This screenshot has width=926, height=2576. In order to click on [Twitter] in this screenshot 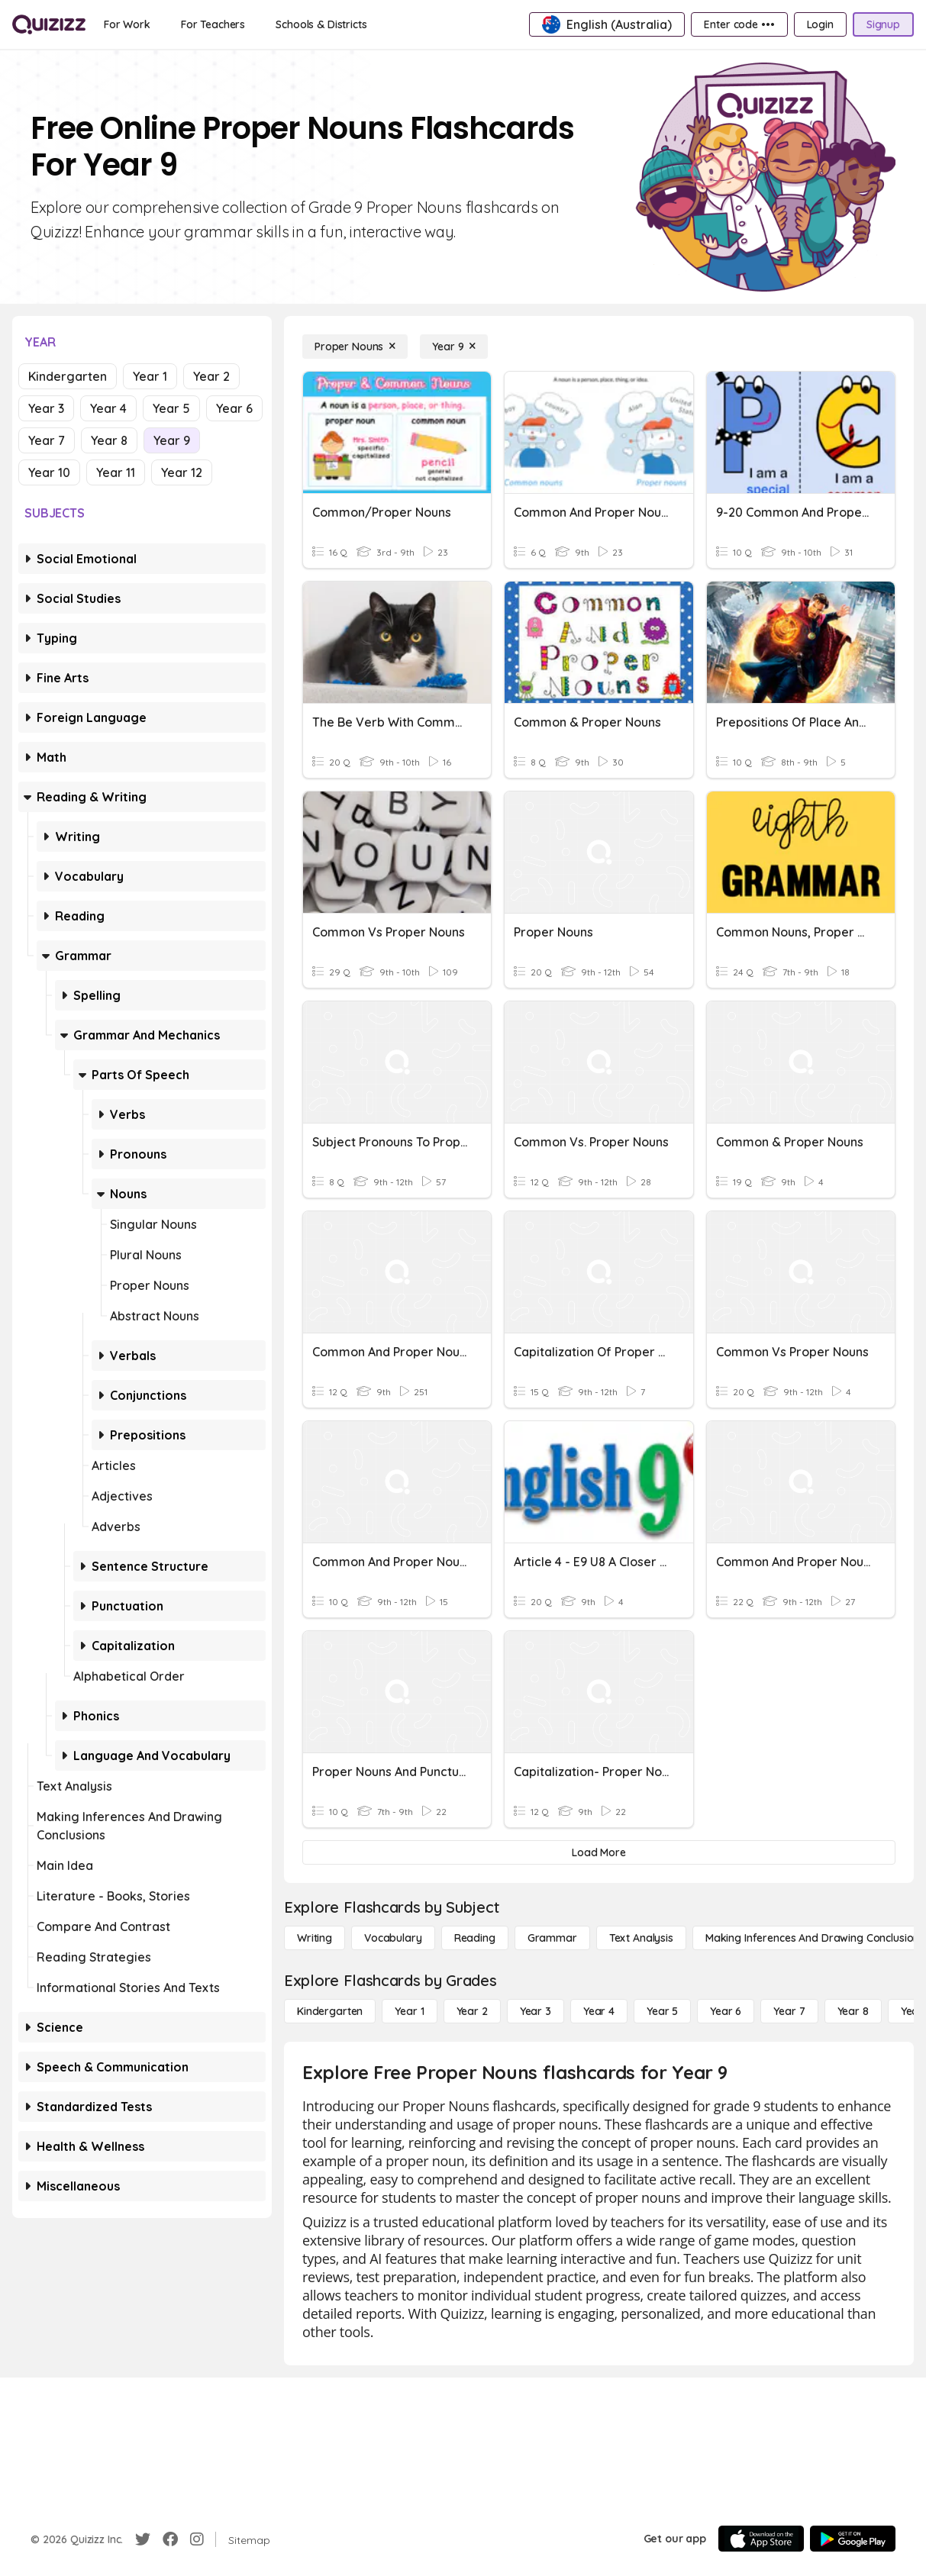, I will do `click(142, 2539)`.